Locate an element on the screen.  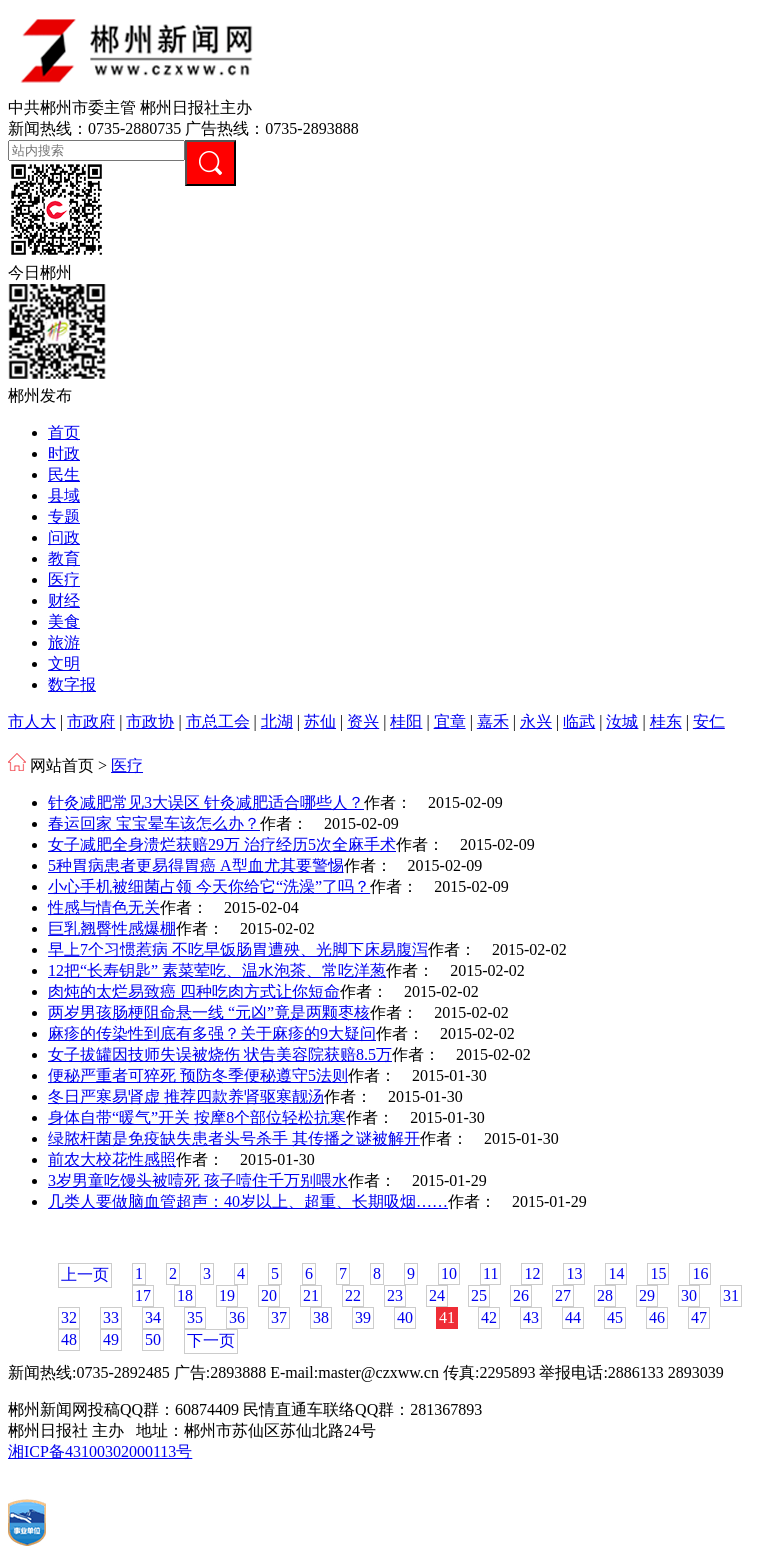
几类人要做脑血管超声：40岁以上、超重、长期吸烟…… is located at coordinates (248, 1201).